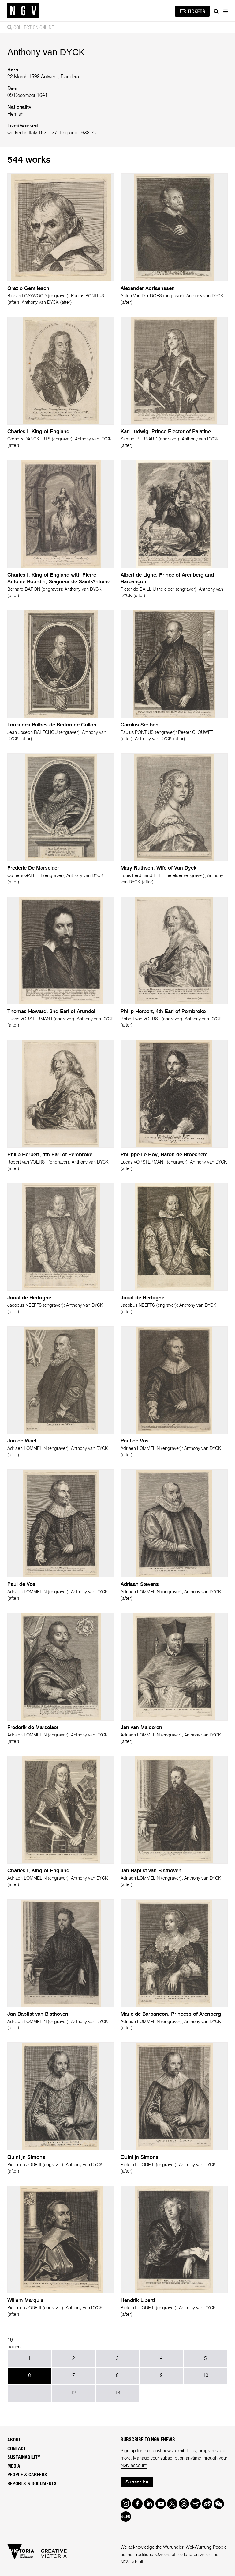 The image size is (235, 2576). What do you see at coordinates (117, 2393) in the screenshot?
I see `13` at bounding box center [117, 2393].